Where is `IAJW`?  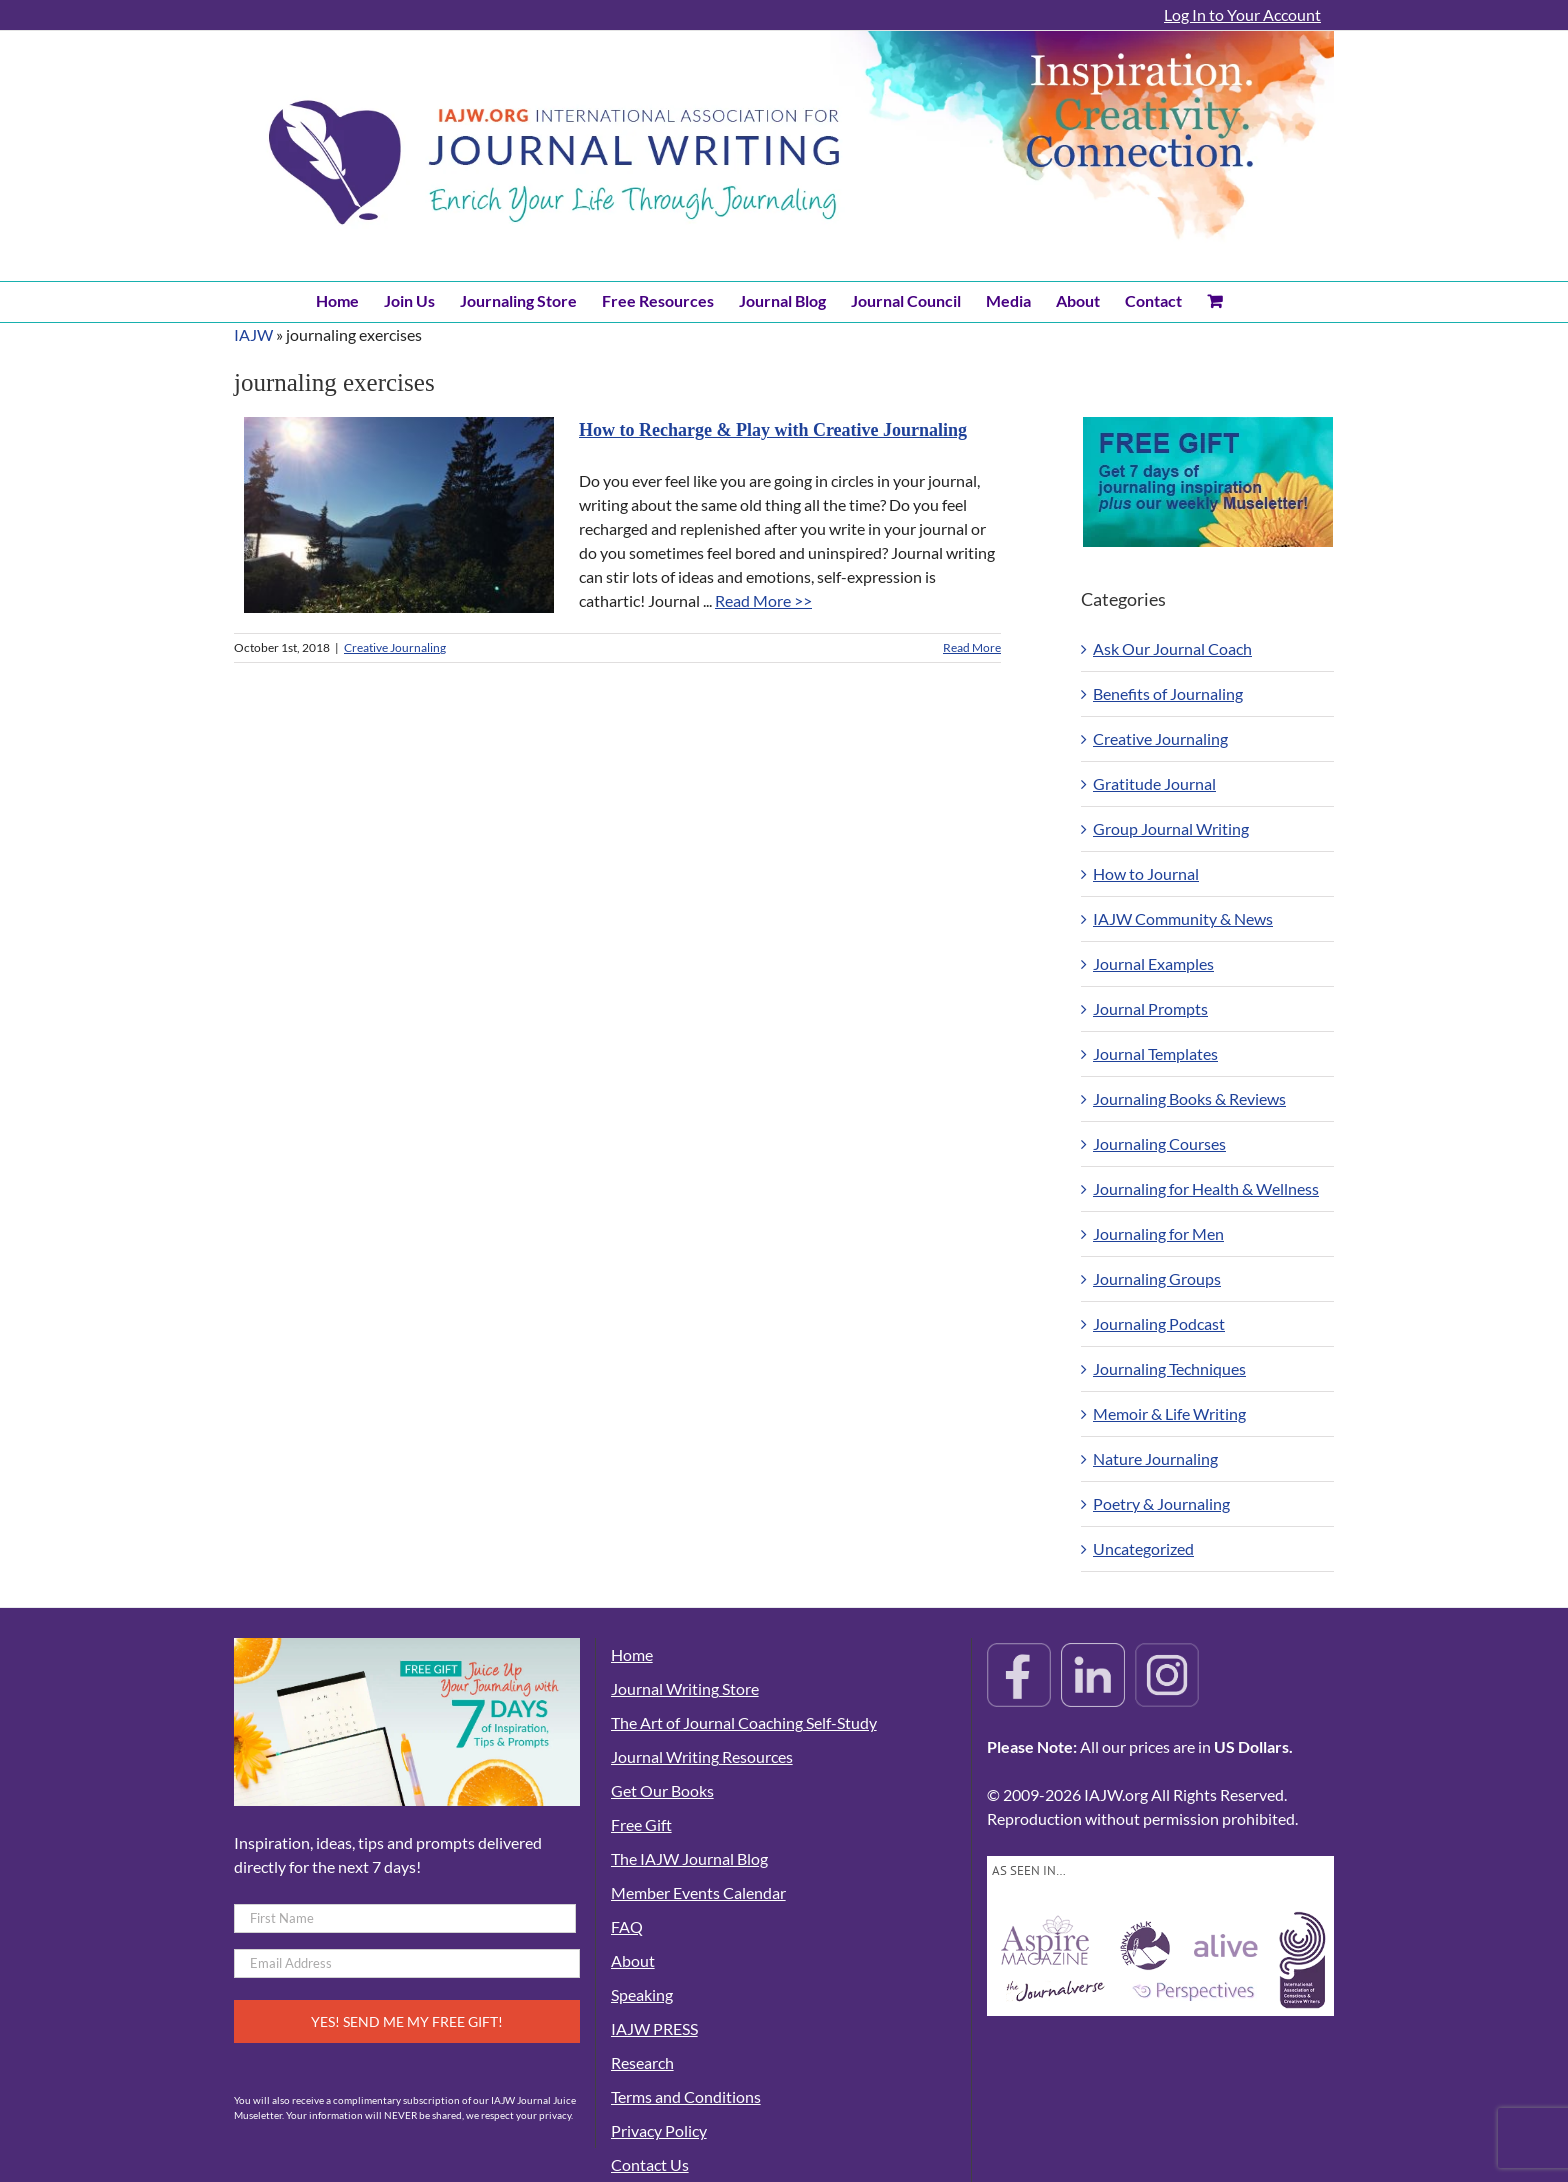
IAJW is located at coordinates (253, 334).